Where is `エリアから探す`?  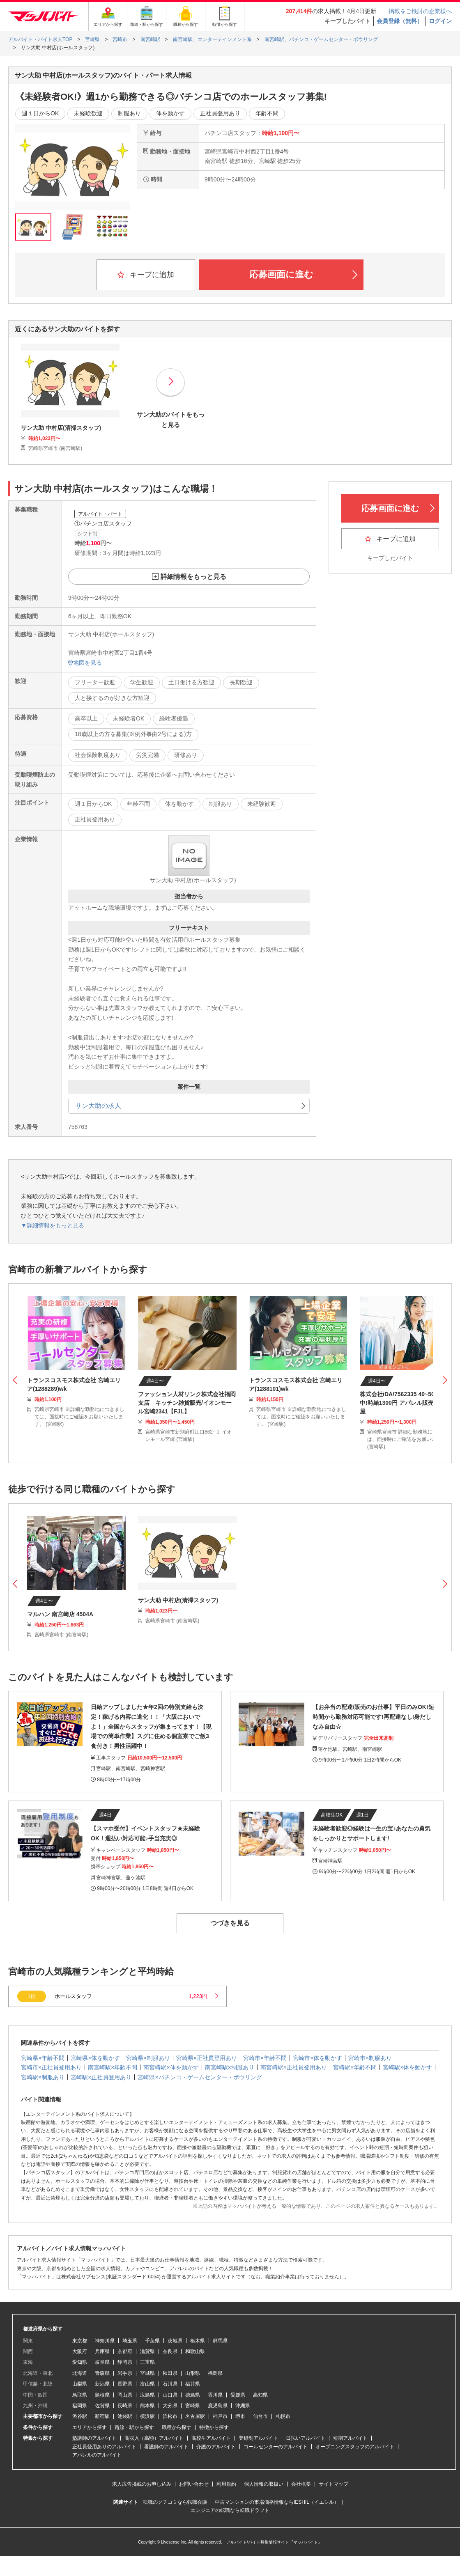
エリアから探す is located at coordinates (89, 2427).